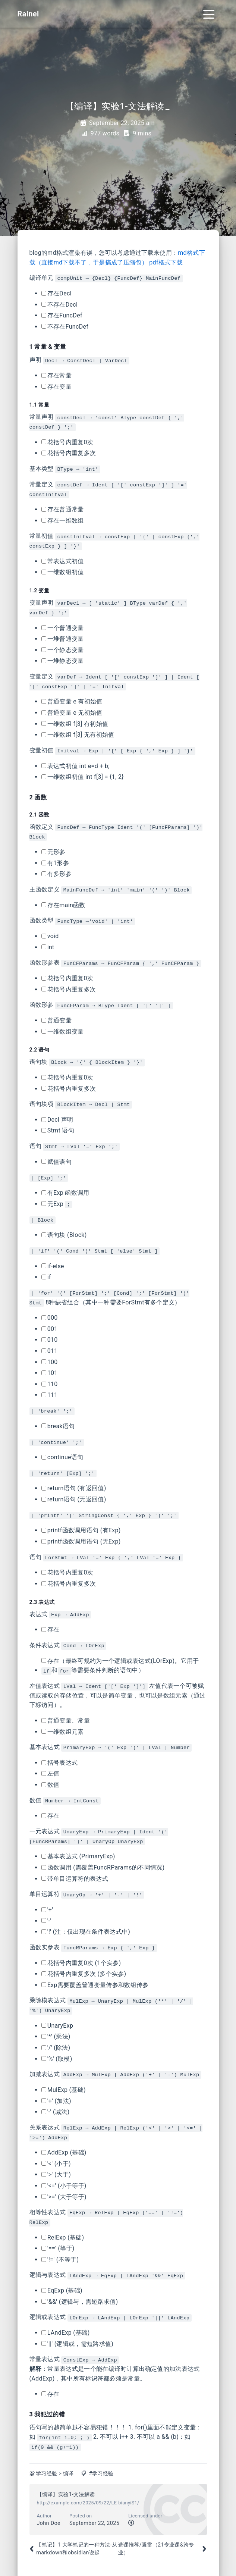 The height and width of the screenshot is (2576, 236). Describe the element at coordinates (65, 1192) in the screenshot. I see `有Exp 函数调用` at that location.